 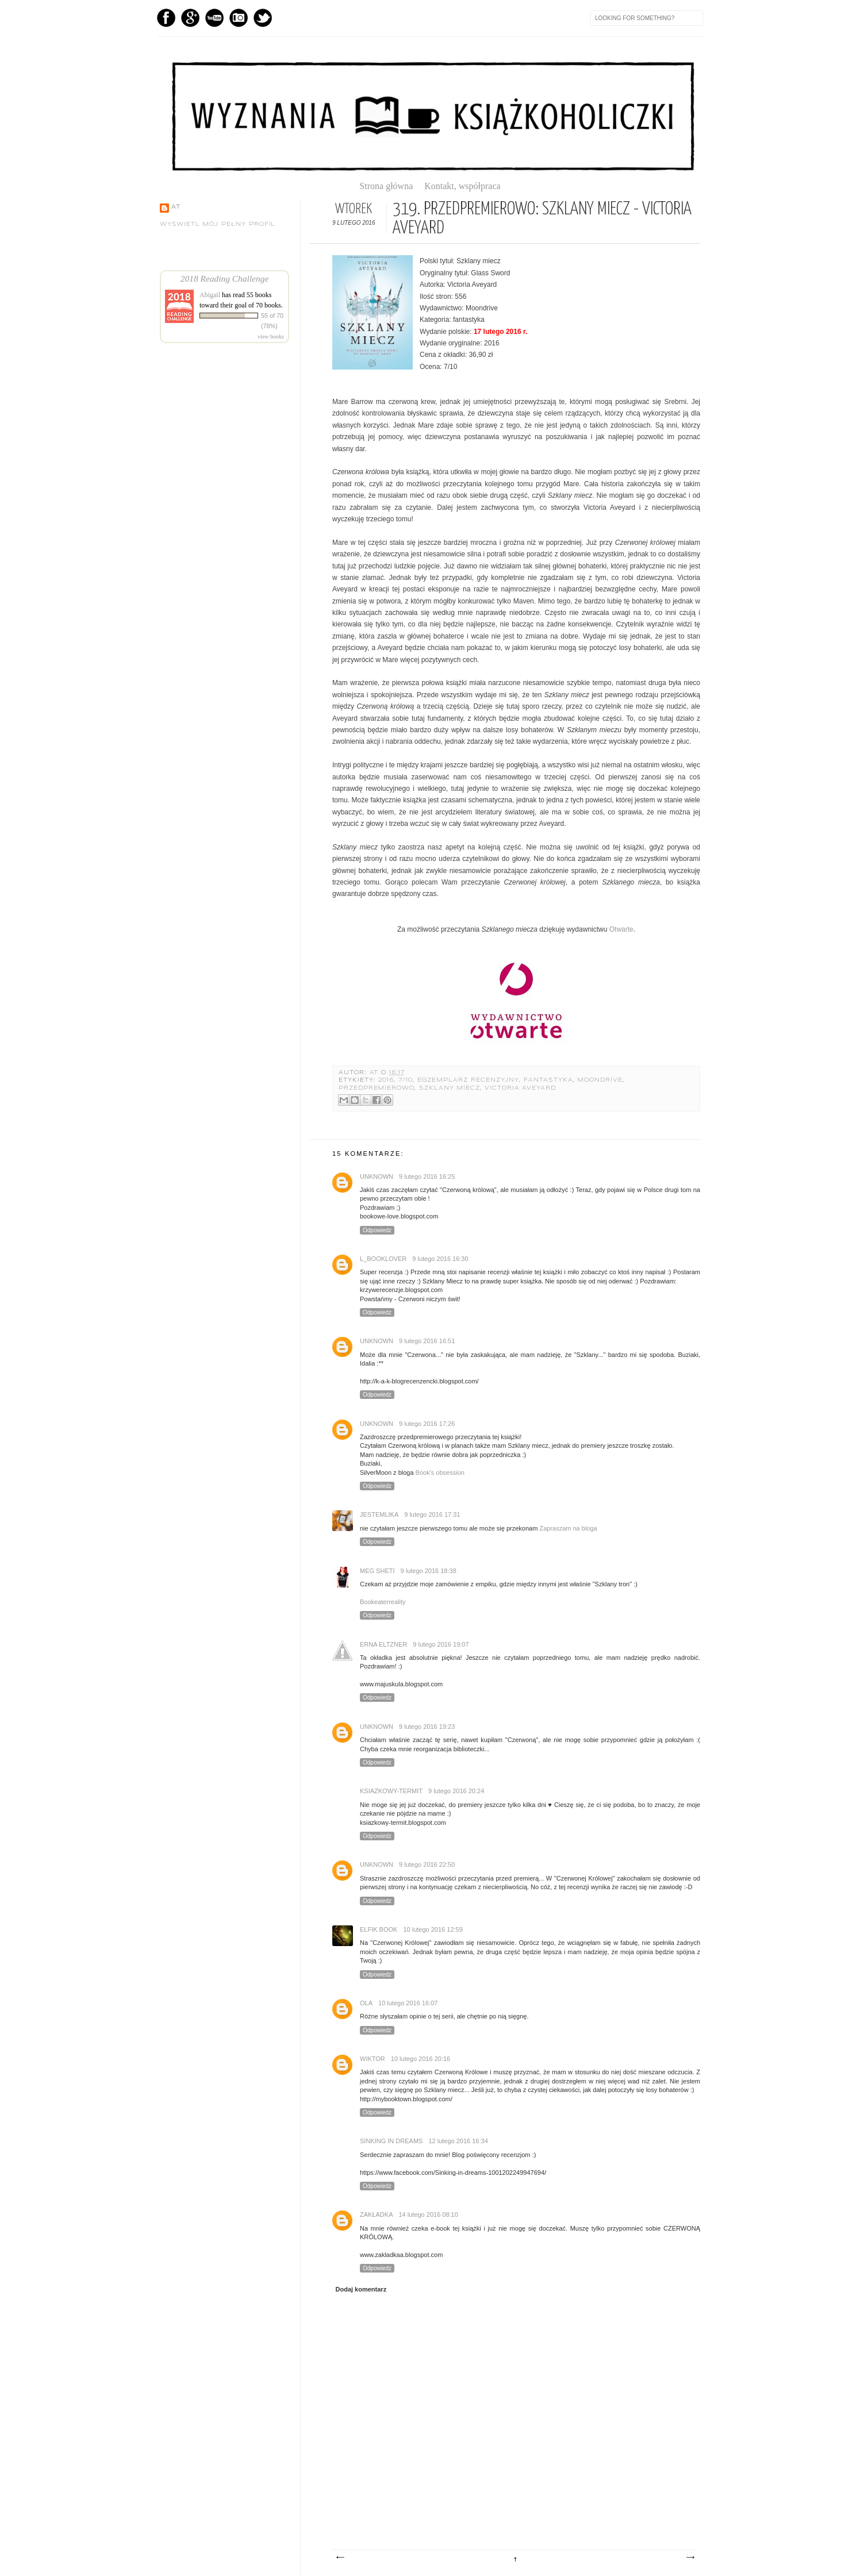 I want to click on Bookeaterreality, so click(x=383, y=1601).